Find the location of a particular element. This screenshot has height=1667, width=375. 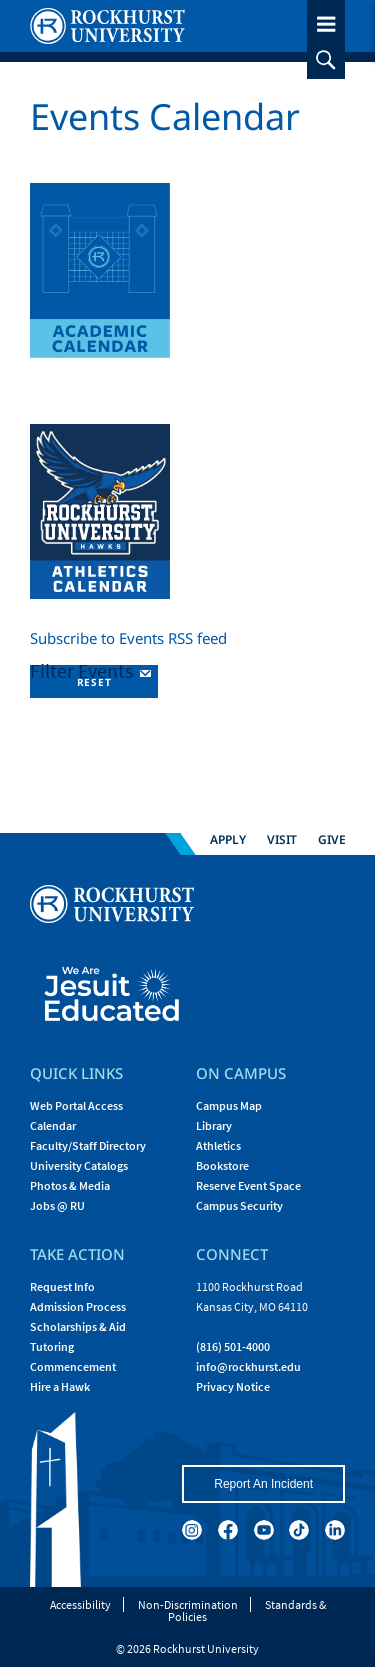

Tutoring is located at coordinates (52, 1346).